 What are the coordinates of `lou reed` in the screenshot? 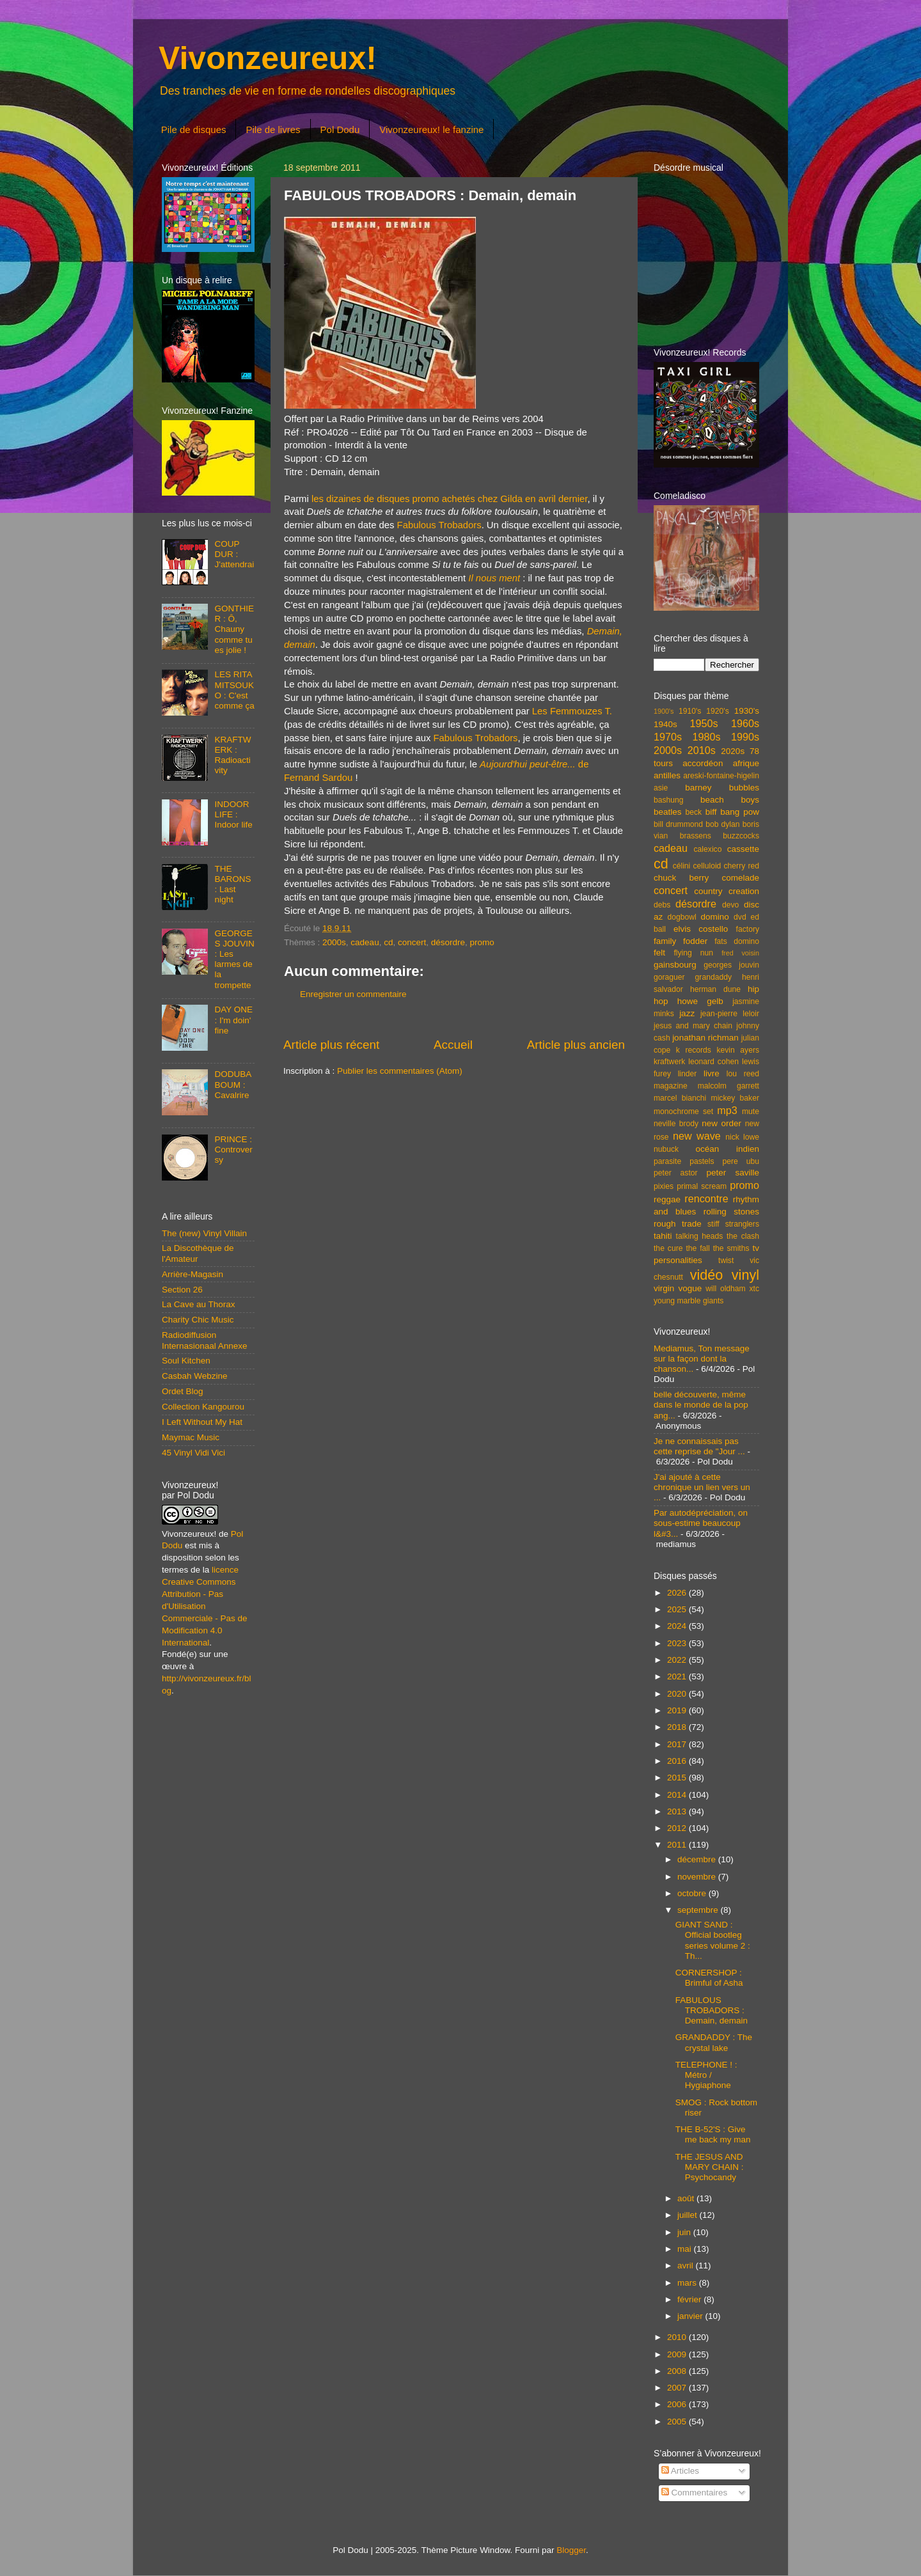 It's located at (743, 1073).